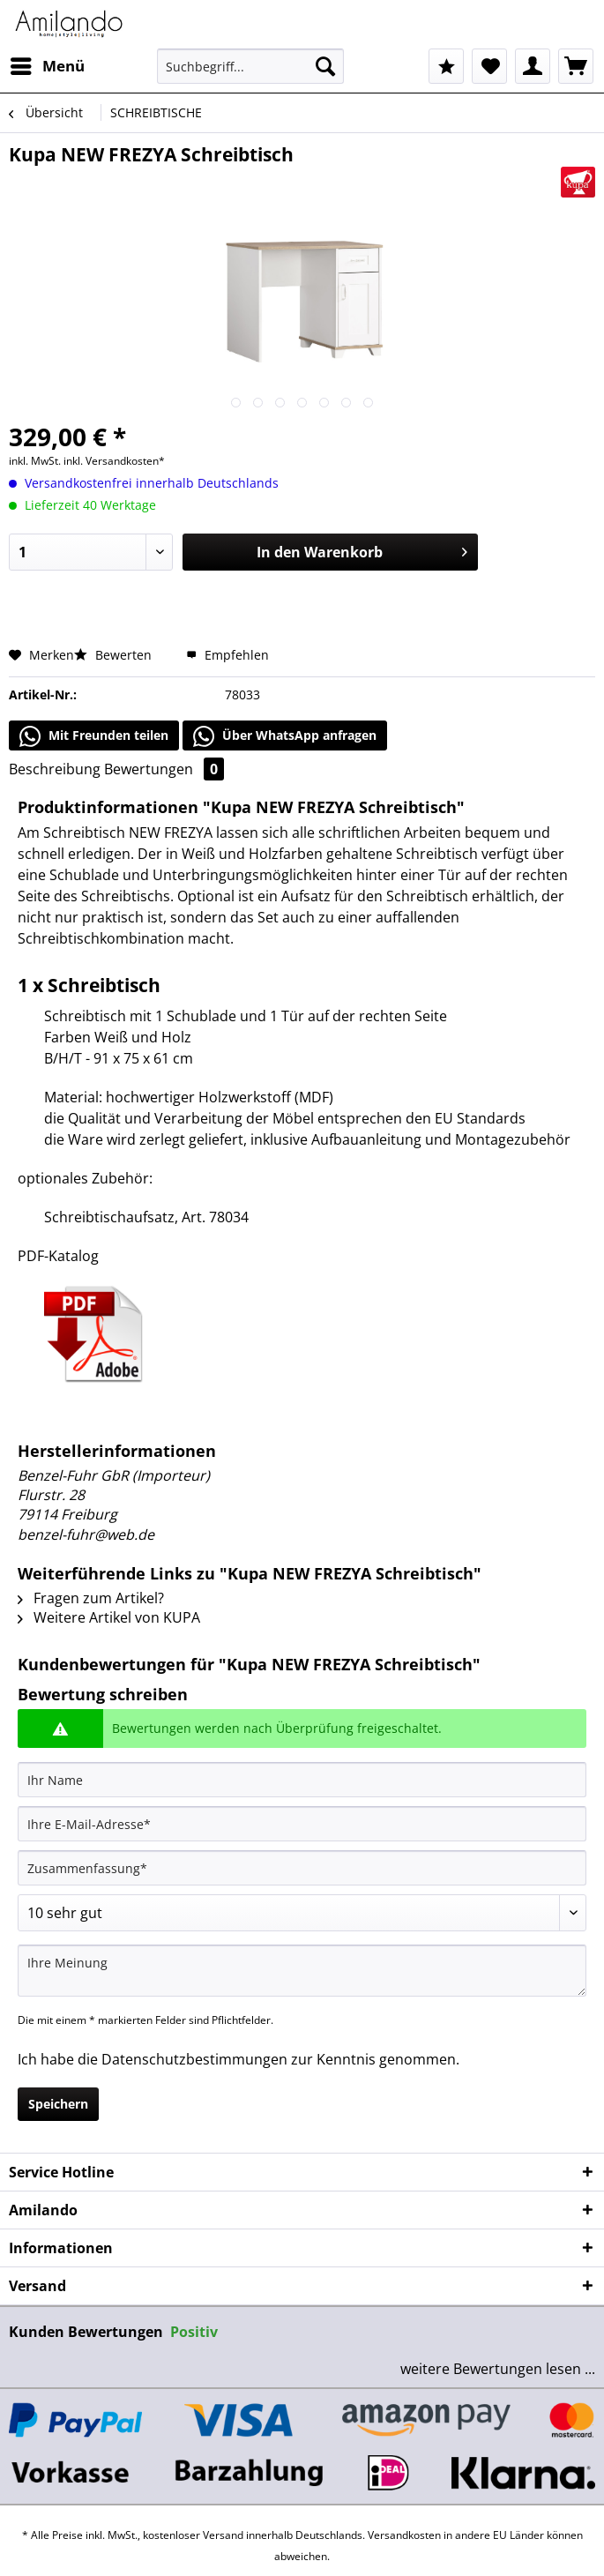 This screenshot has width=604, height=2576. I want to click on Menü, so click(48, 64).